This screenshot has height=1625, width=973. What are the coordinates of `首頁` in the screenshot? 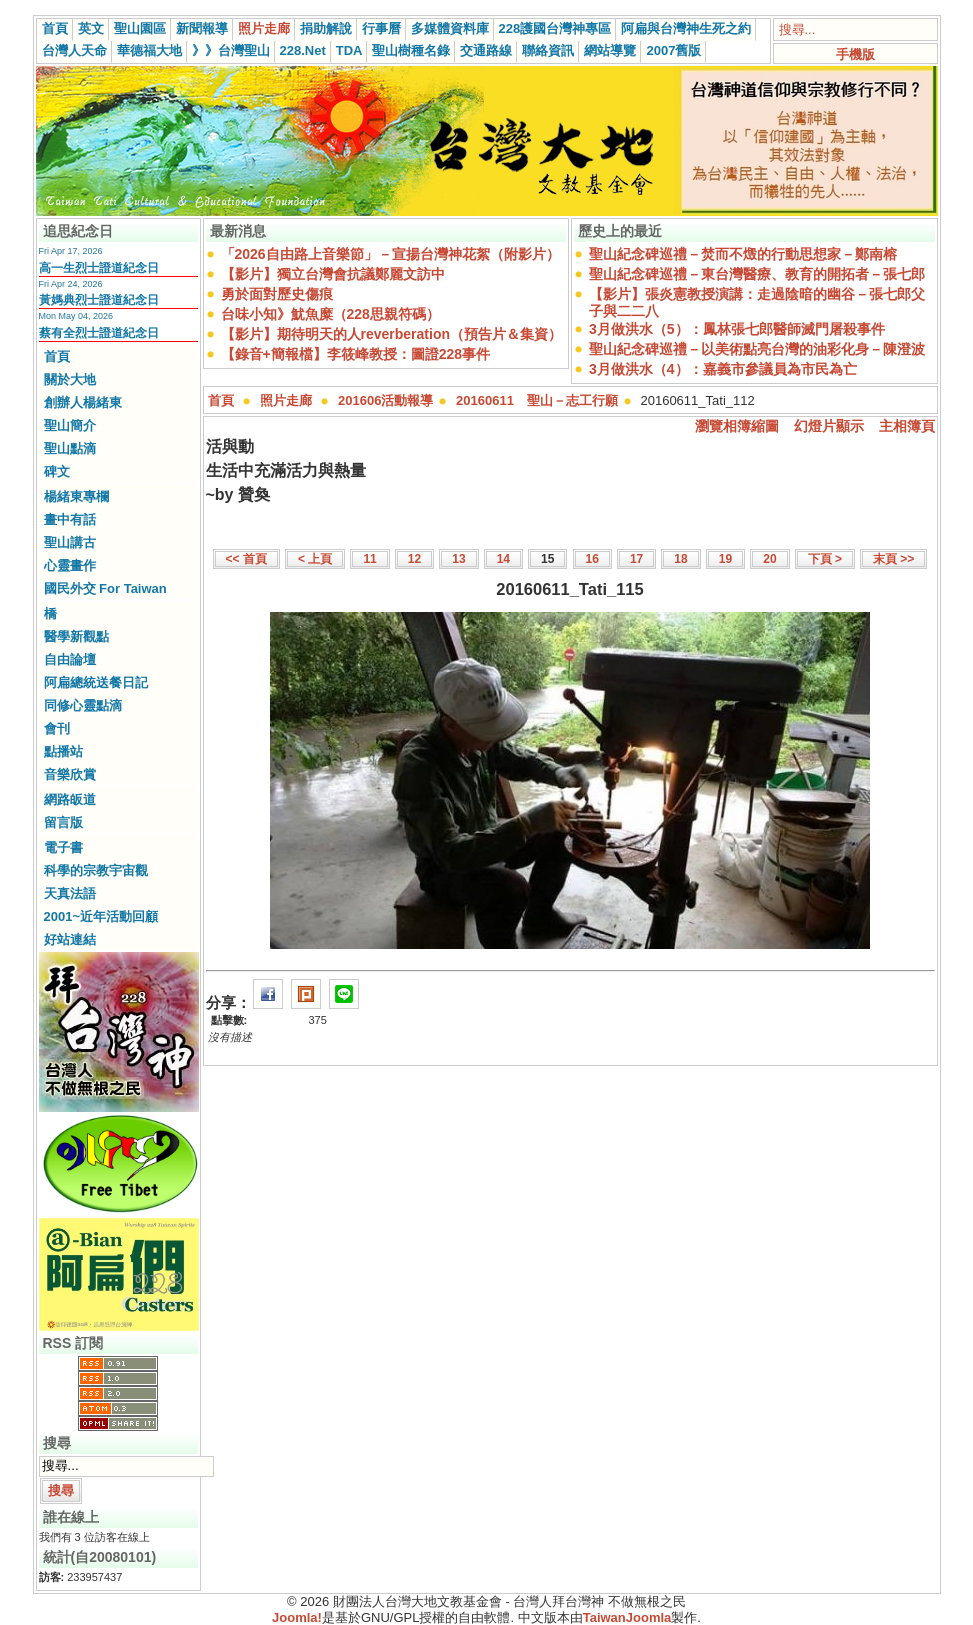 It's located at (55, 28).